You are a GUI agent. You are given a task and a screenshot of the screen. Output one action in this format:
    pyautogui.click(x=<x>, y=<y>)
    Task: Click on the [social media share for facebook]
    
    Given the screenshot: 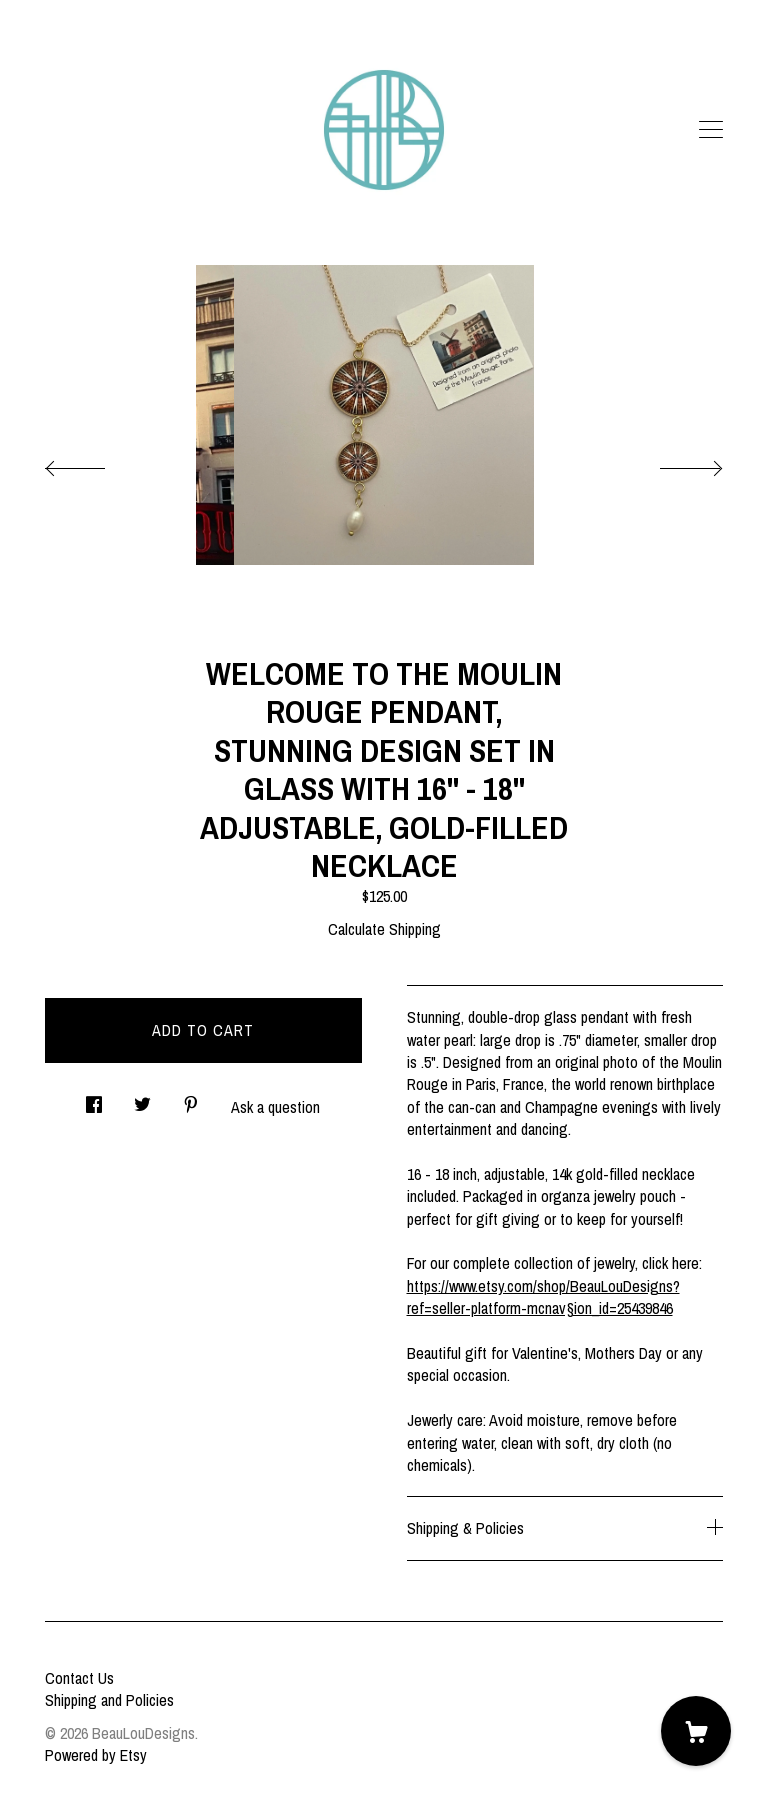 What is the action you would take?
    pyautogui.click(x=94, y=1099)
    